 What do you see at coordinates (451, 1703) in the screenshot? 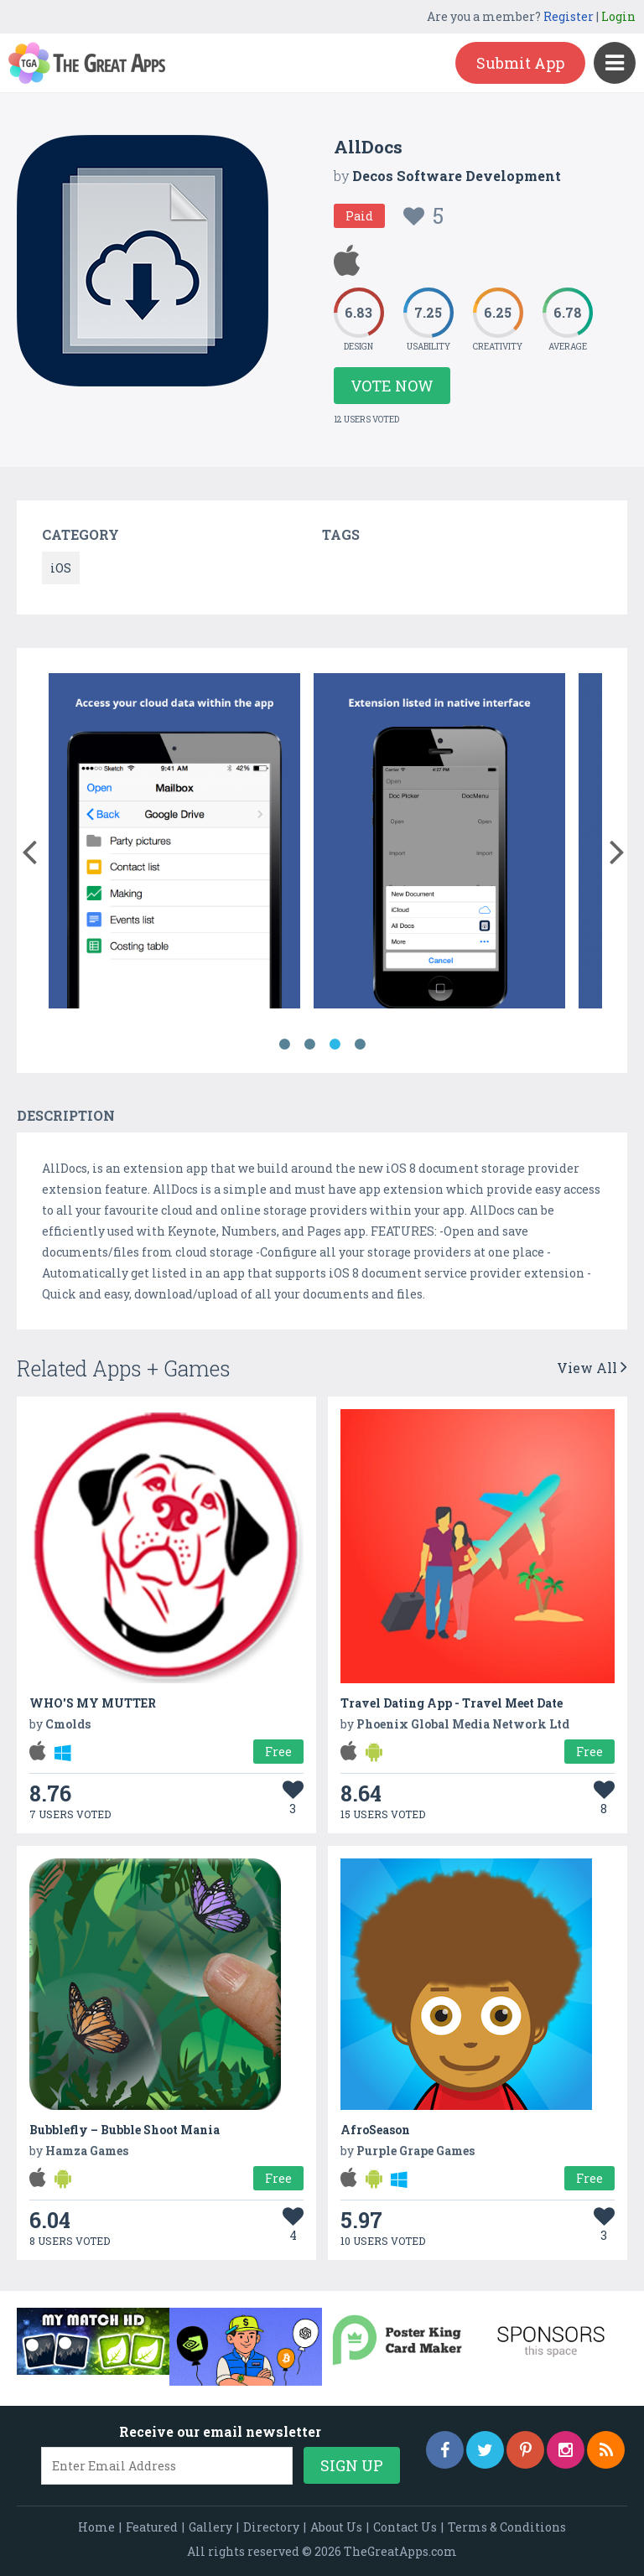
I see `Travel Dating App - Travel Meet Date` at bounding box center [451, 1703].